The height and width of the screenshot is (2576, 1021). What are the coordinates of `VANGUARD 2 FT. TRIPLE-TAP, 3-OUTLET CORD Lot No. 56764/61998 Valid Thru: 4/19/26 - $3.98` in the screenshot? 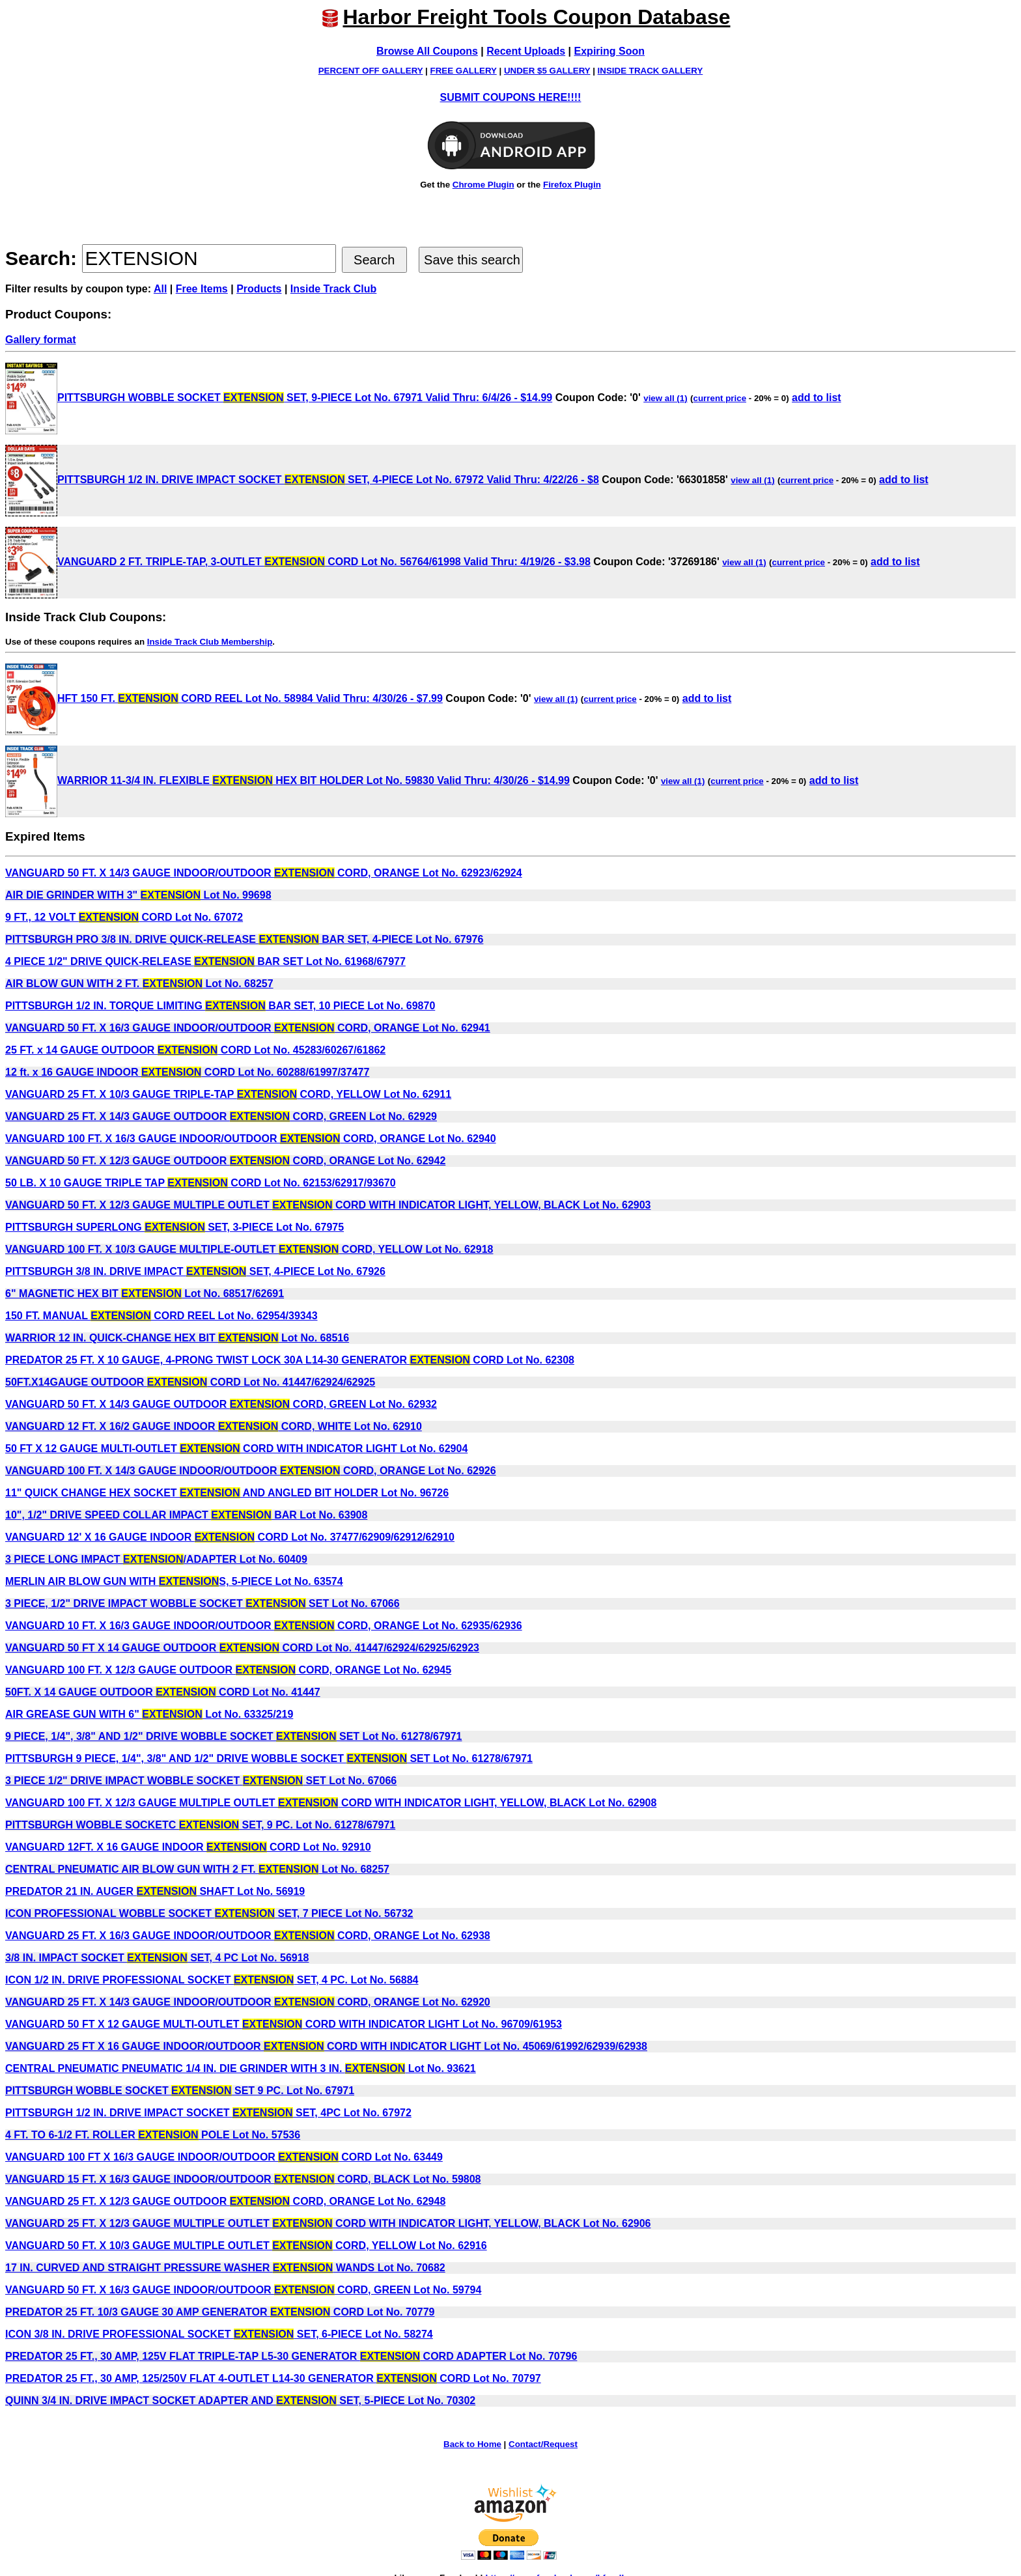 It's located at (298, 561).